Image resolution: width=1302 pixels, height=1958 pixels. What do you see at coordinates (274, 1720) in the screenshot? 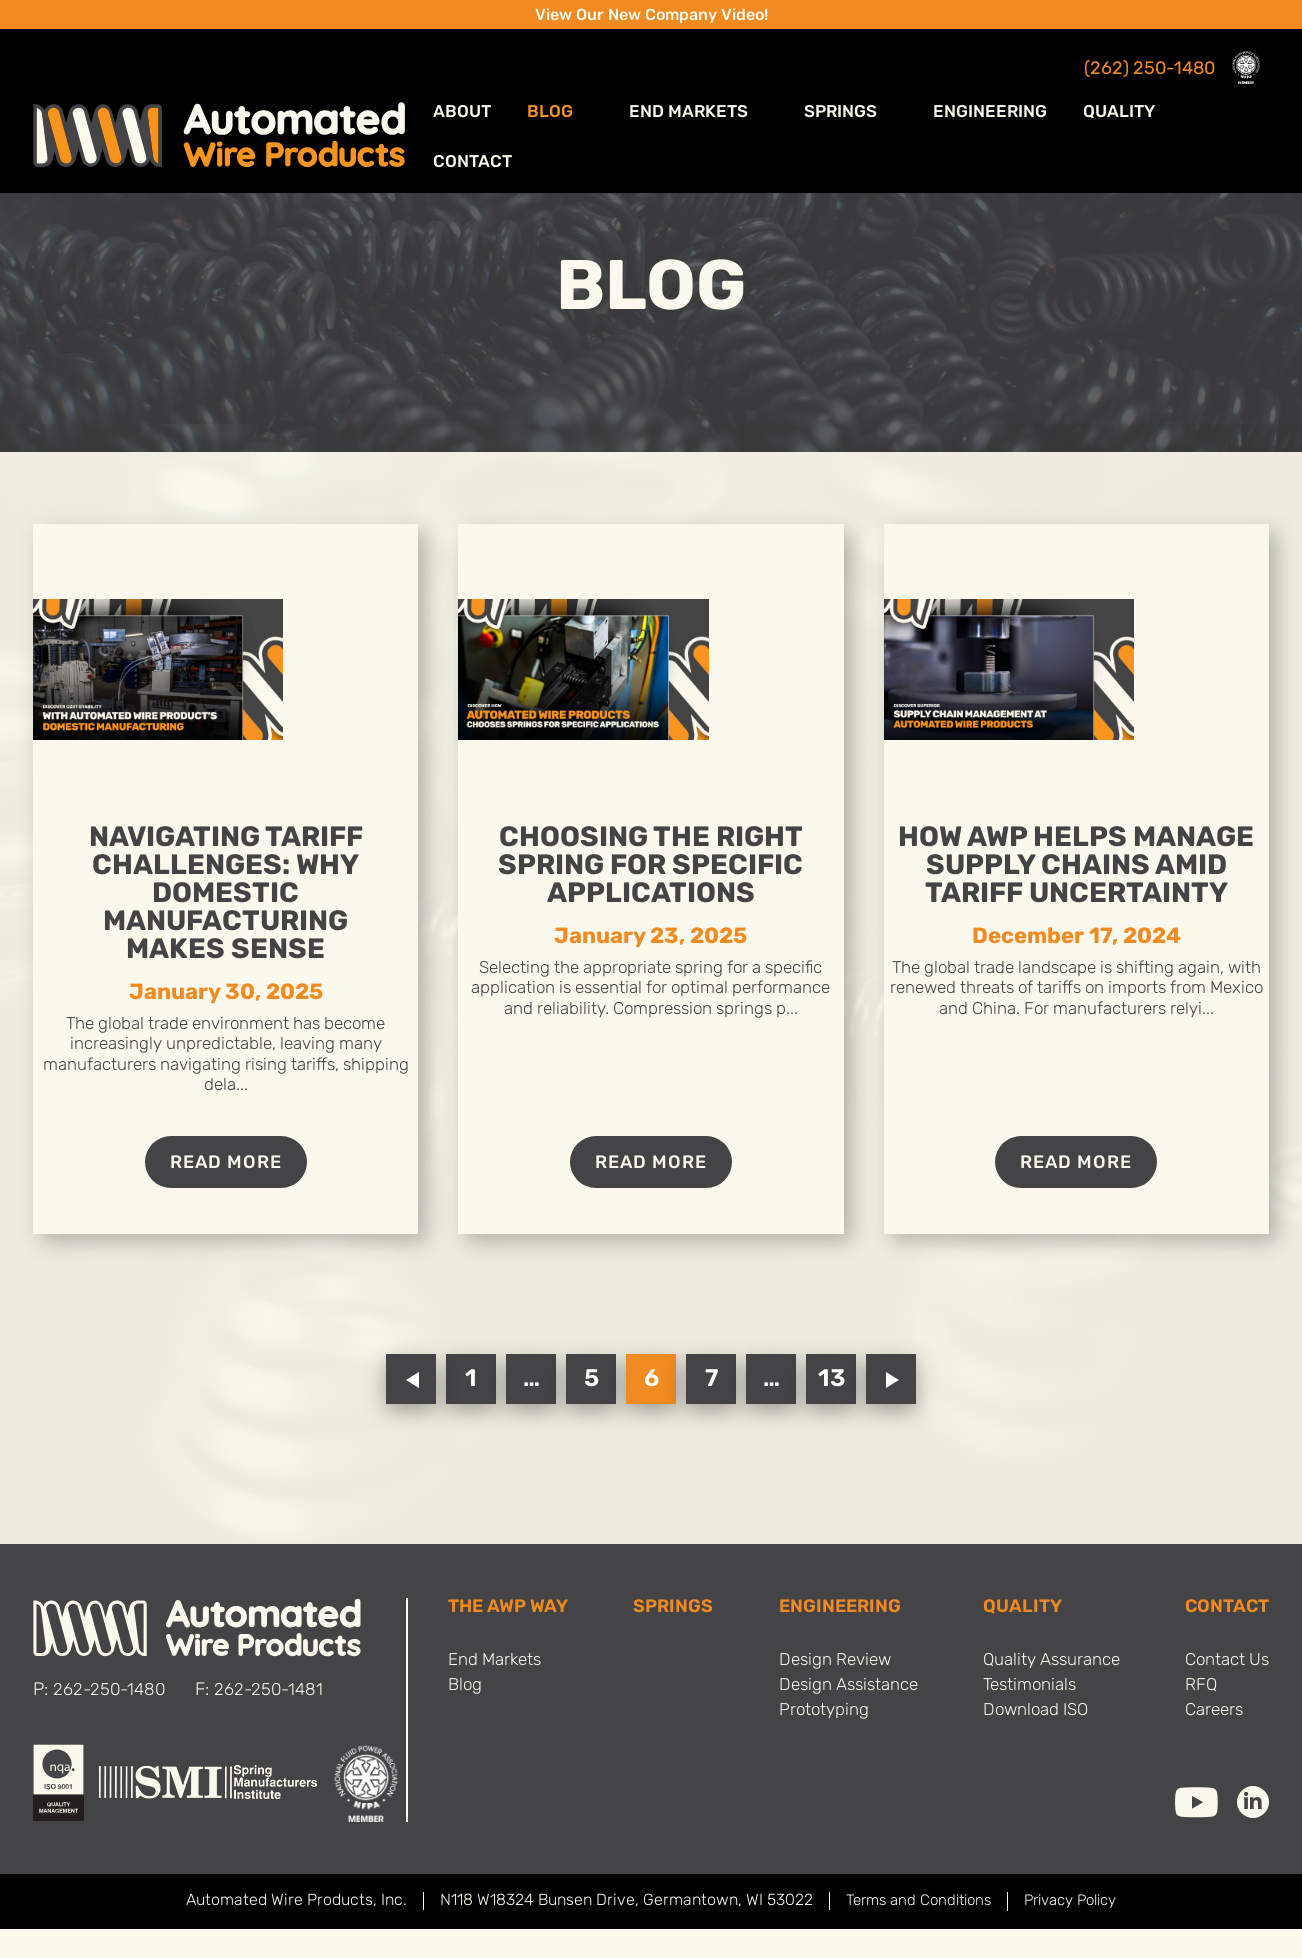
I see `262-250-1481` at bounding box center [274, 1720].